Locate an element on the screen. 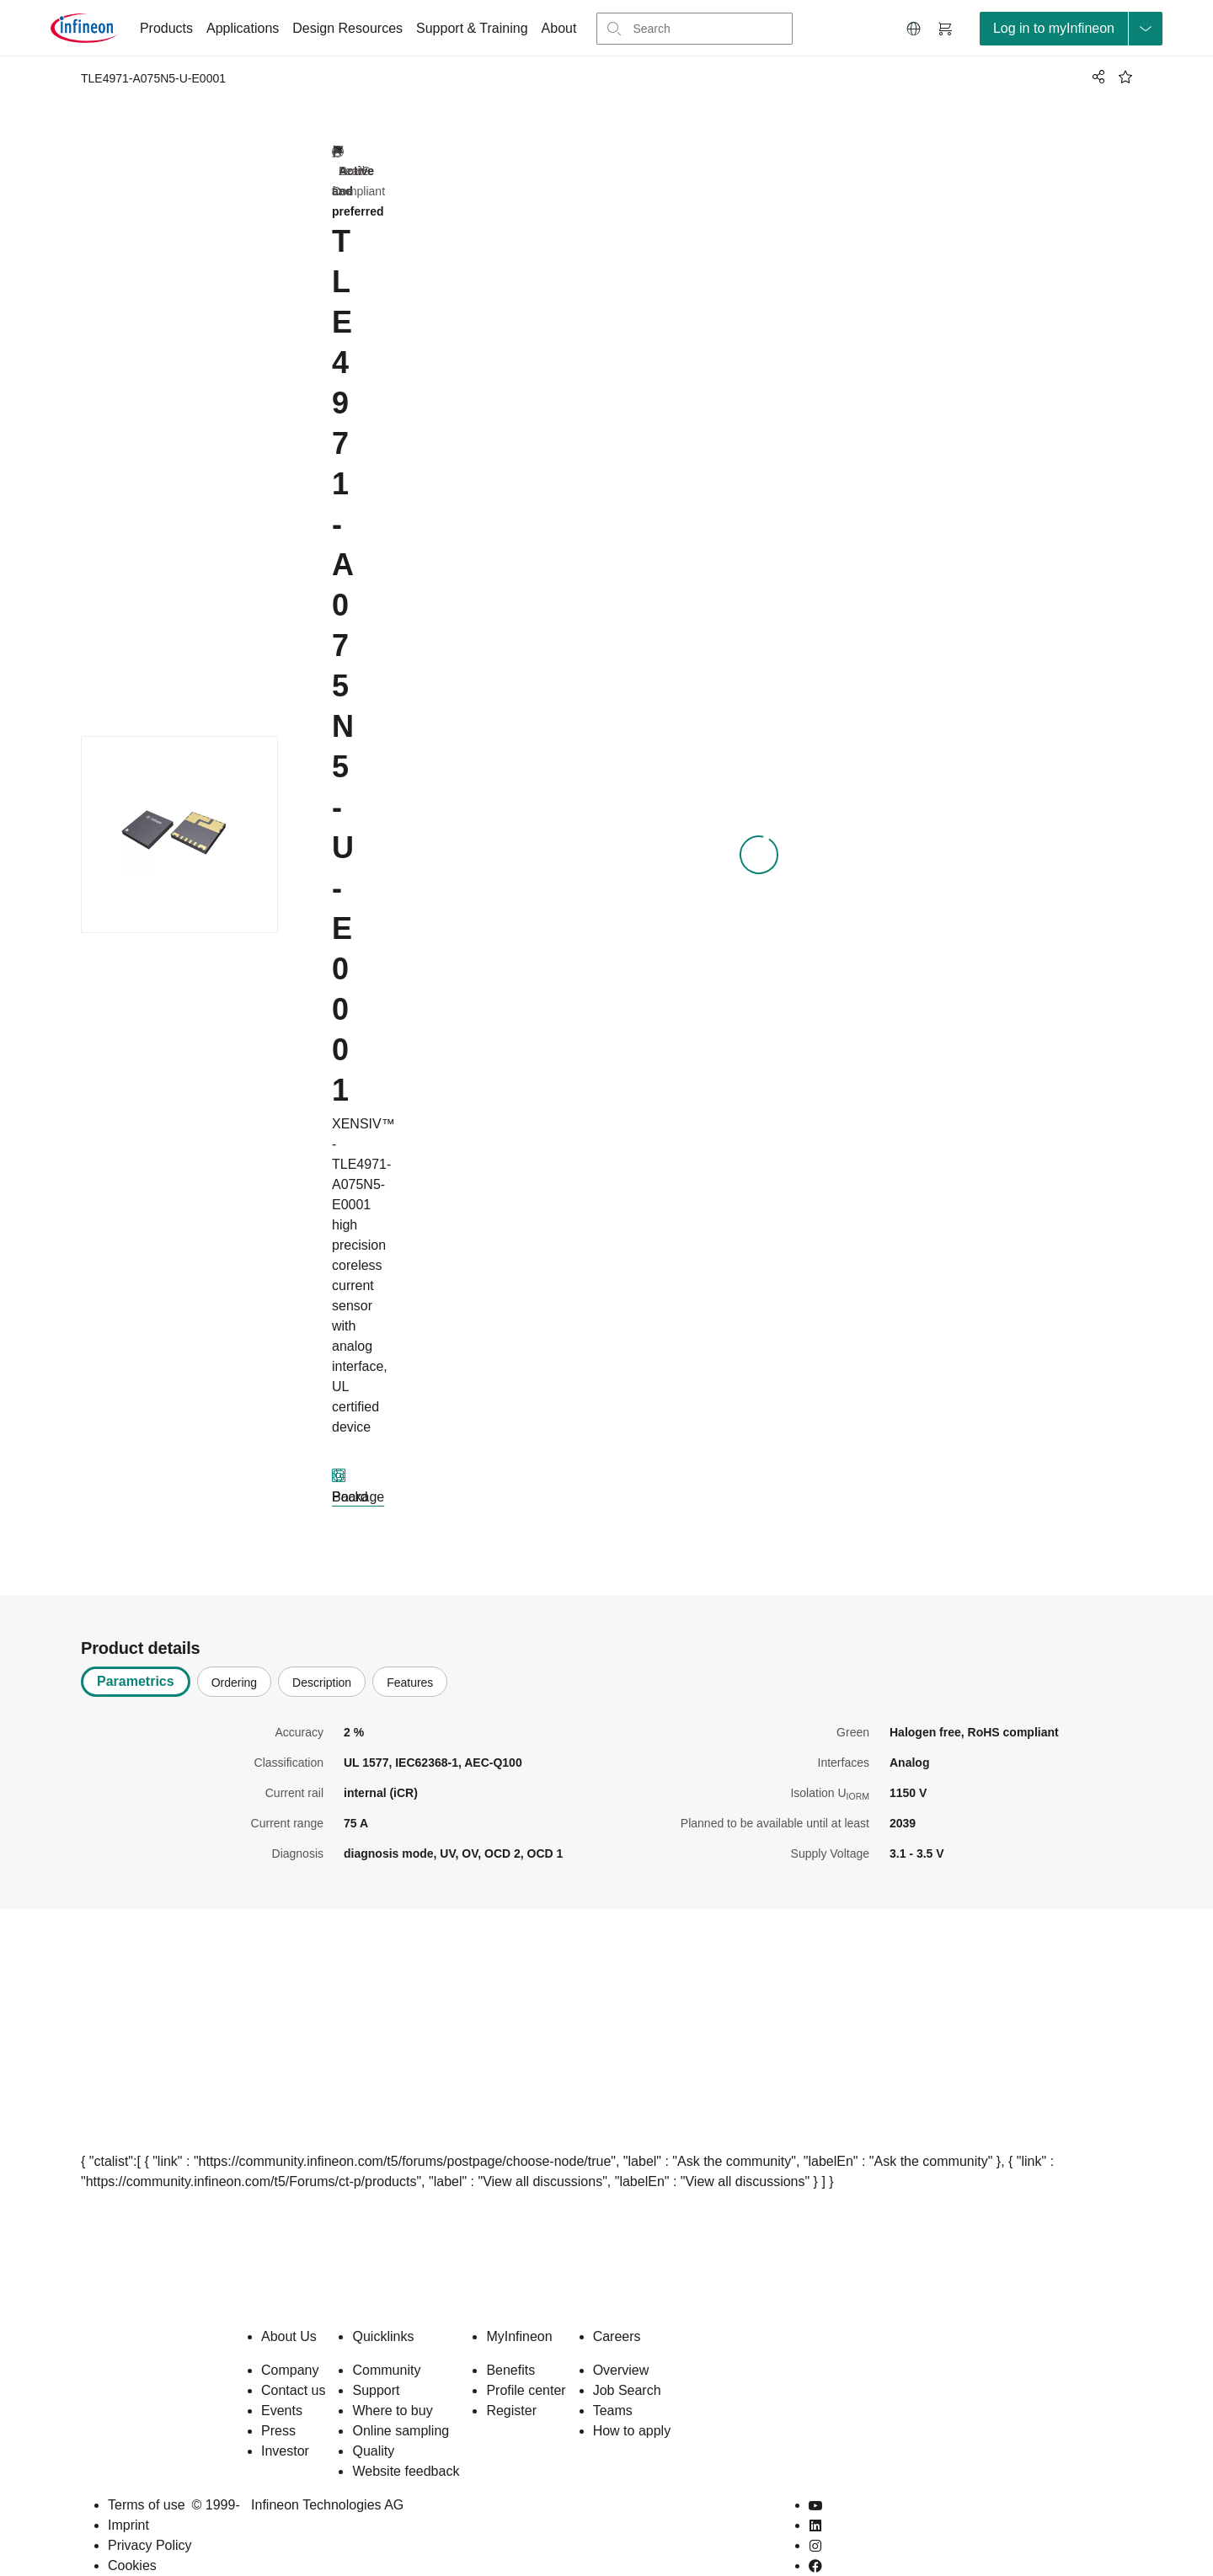  Products is located at coordinates (166, 28).